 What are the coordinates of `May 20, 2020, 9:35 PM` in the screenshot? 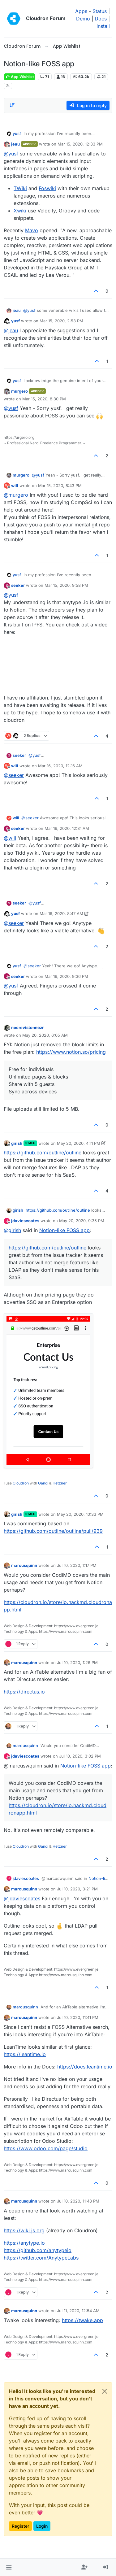 It's located at (81, 1220).